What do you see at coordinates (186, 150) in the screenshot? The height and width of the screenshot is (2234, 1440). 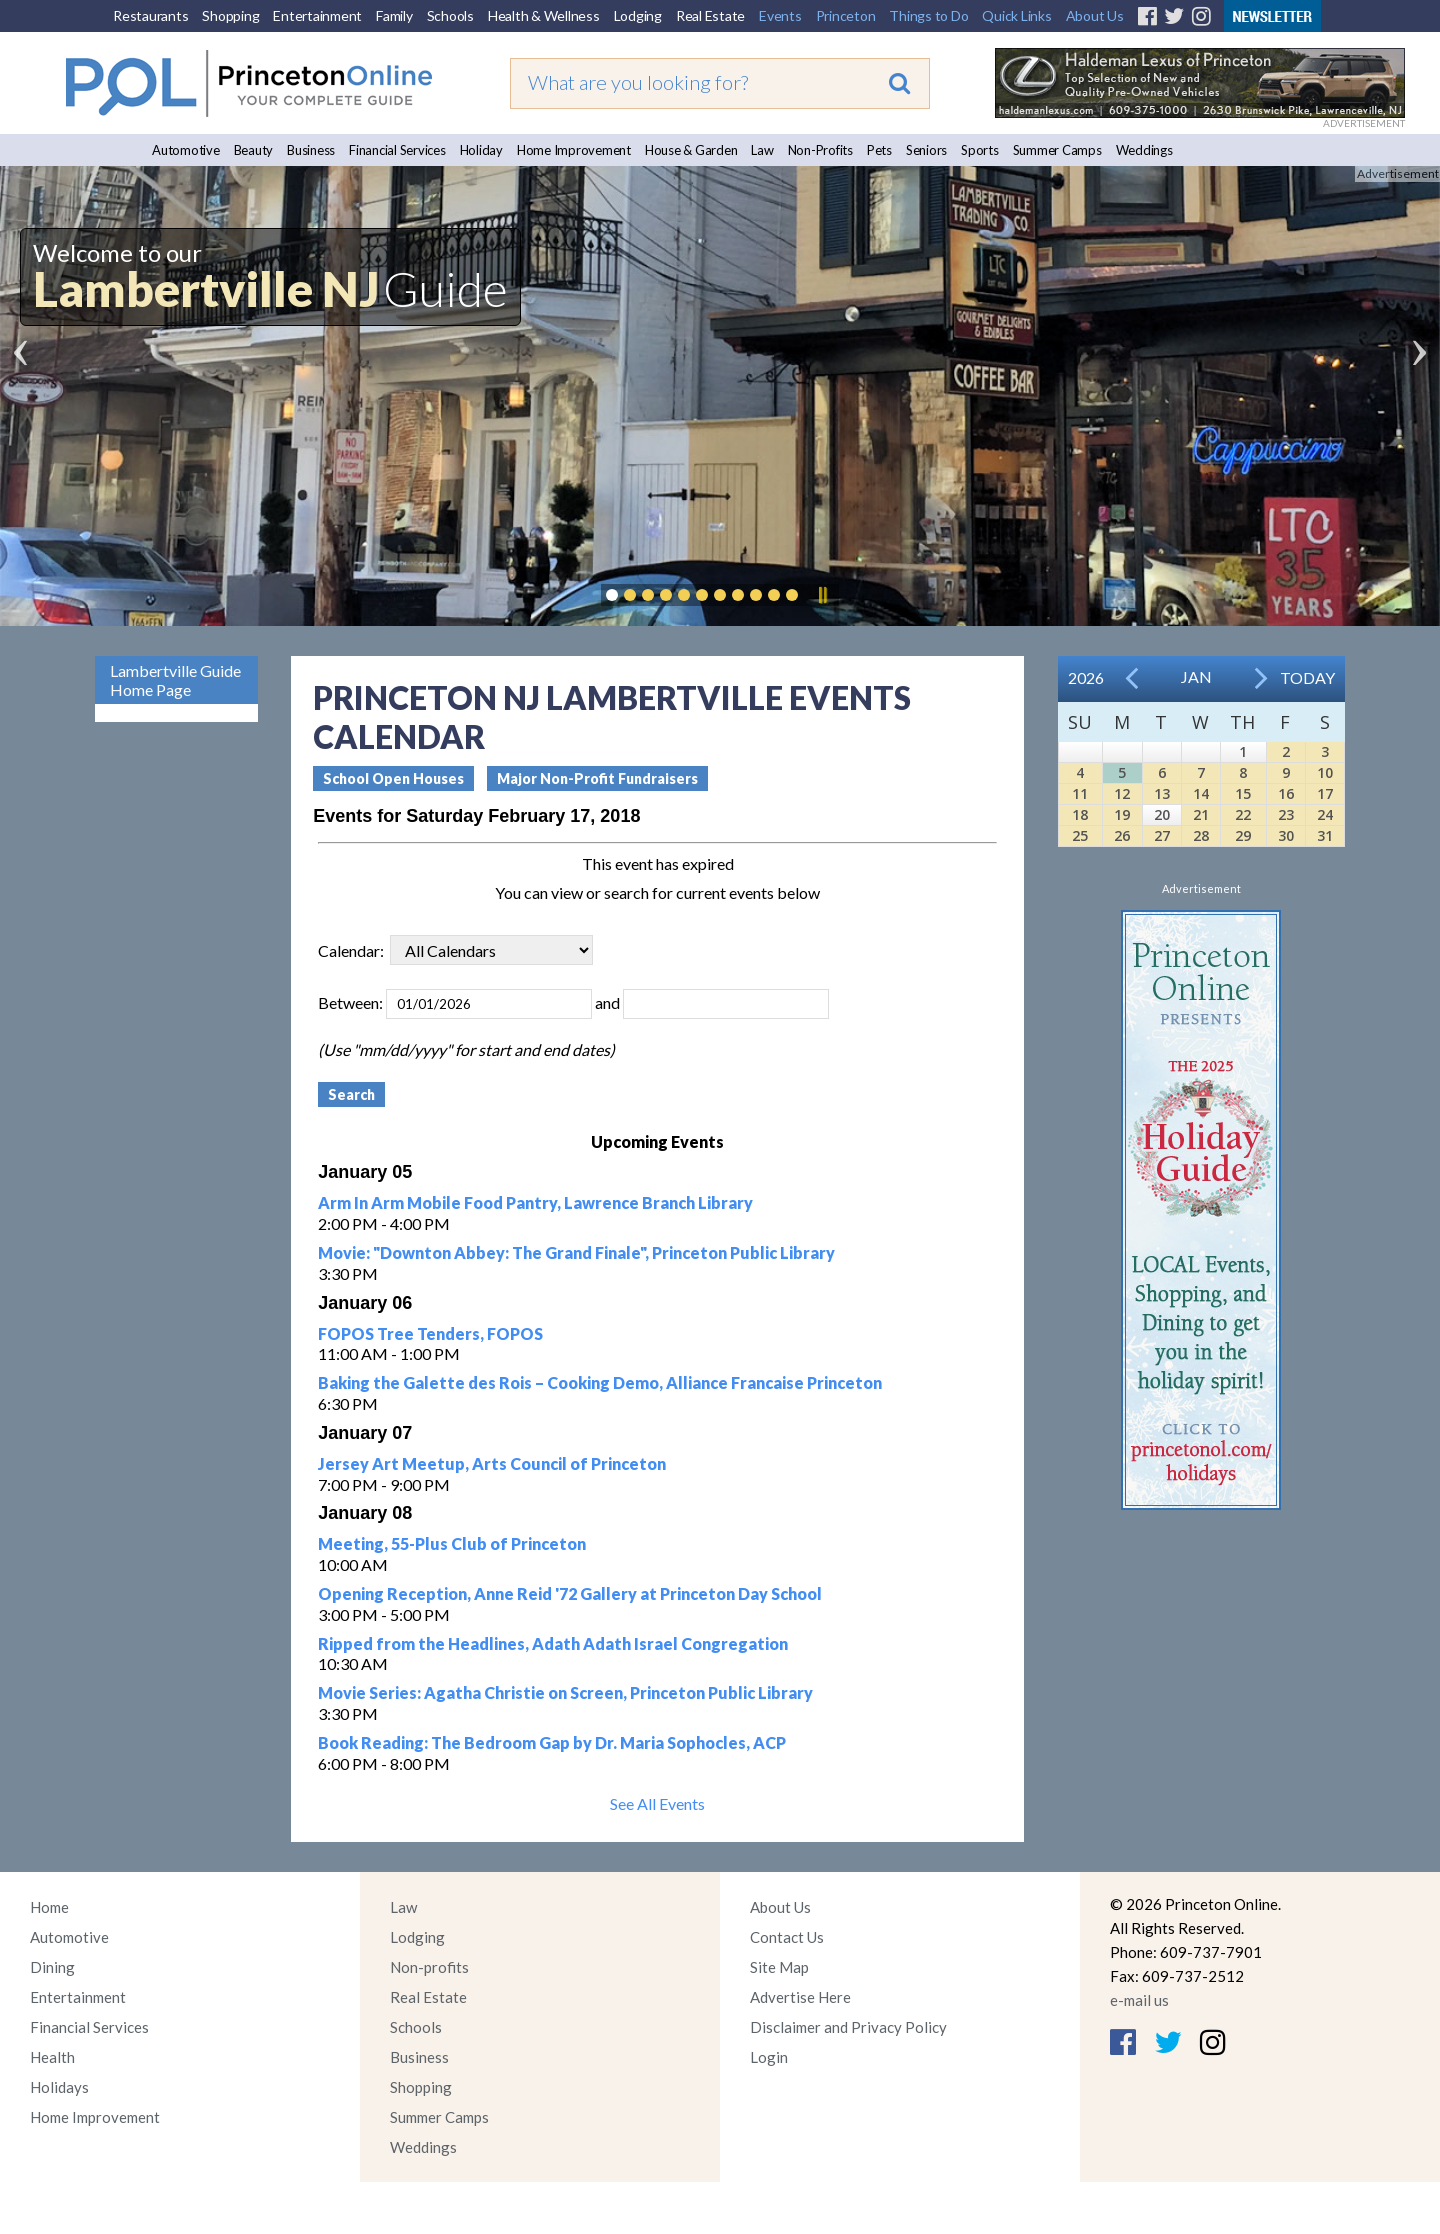 I see `Automotive` at bounding box center [186, 150].